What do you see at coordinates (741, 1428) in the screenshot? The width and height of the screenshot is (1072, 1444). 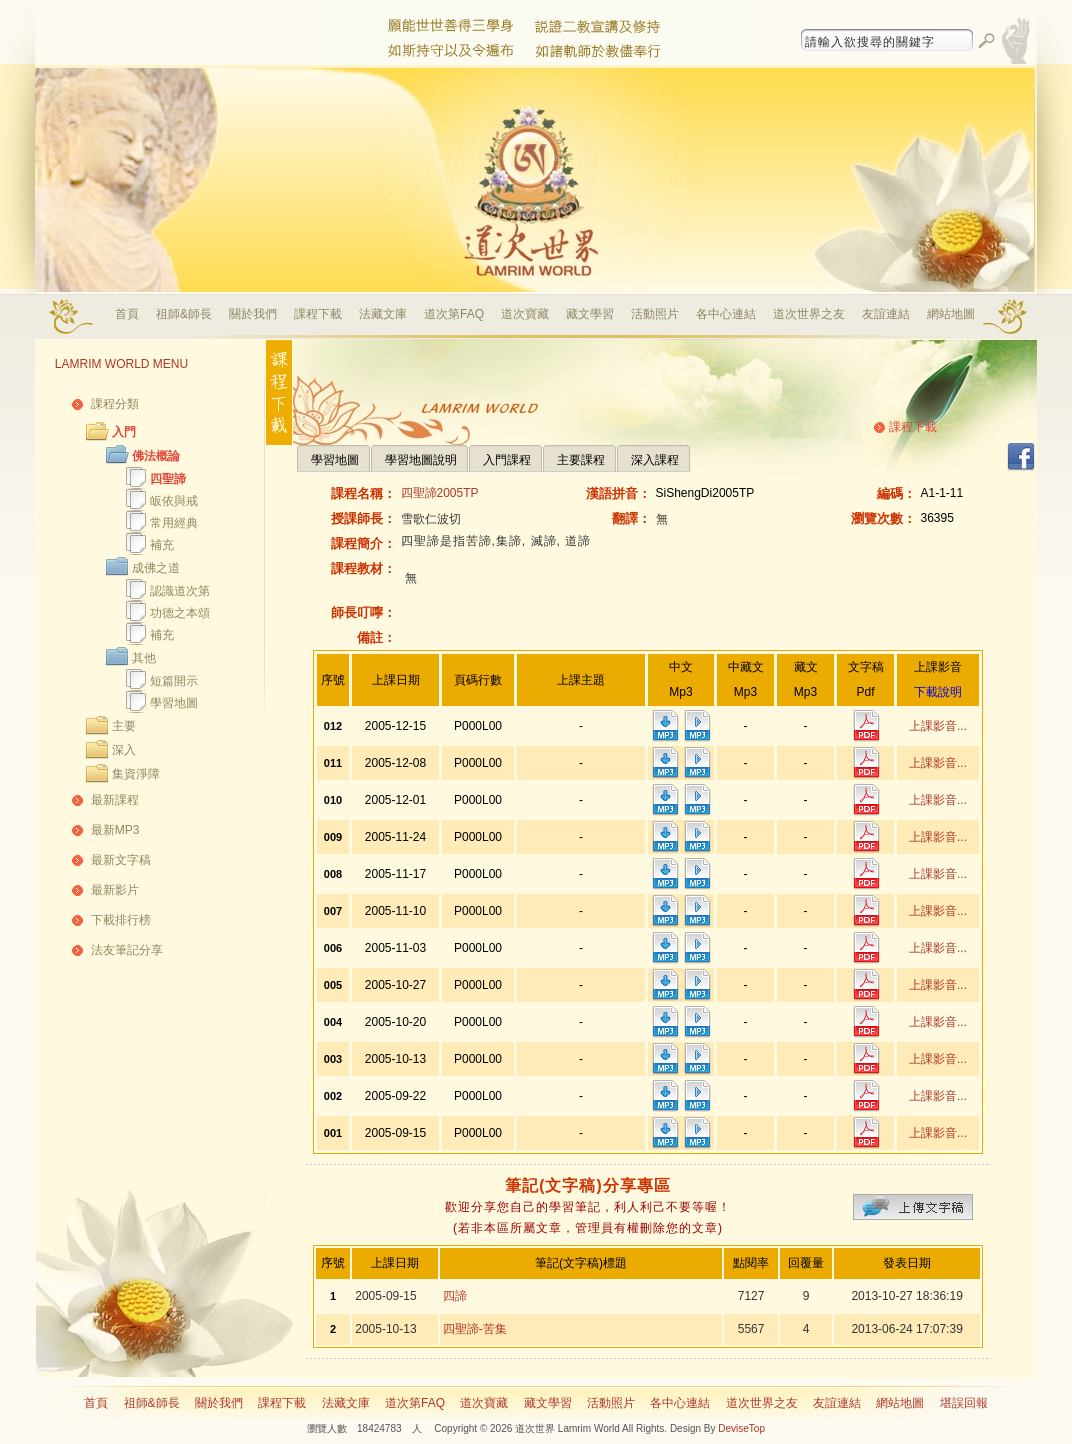 I see `DeviseTop` at bounding box center [741, 1428].